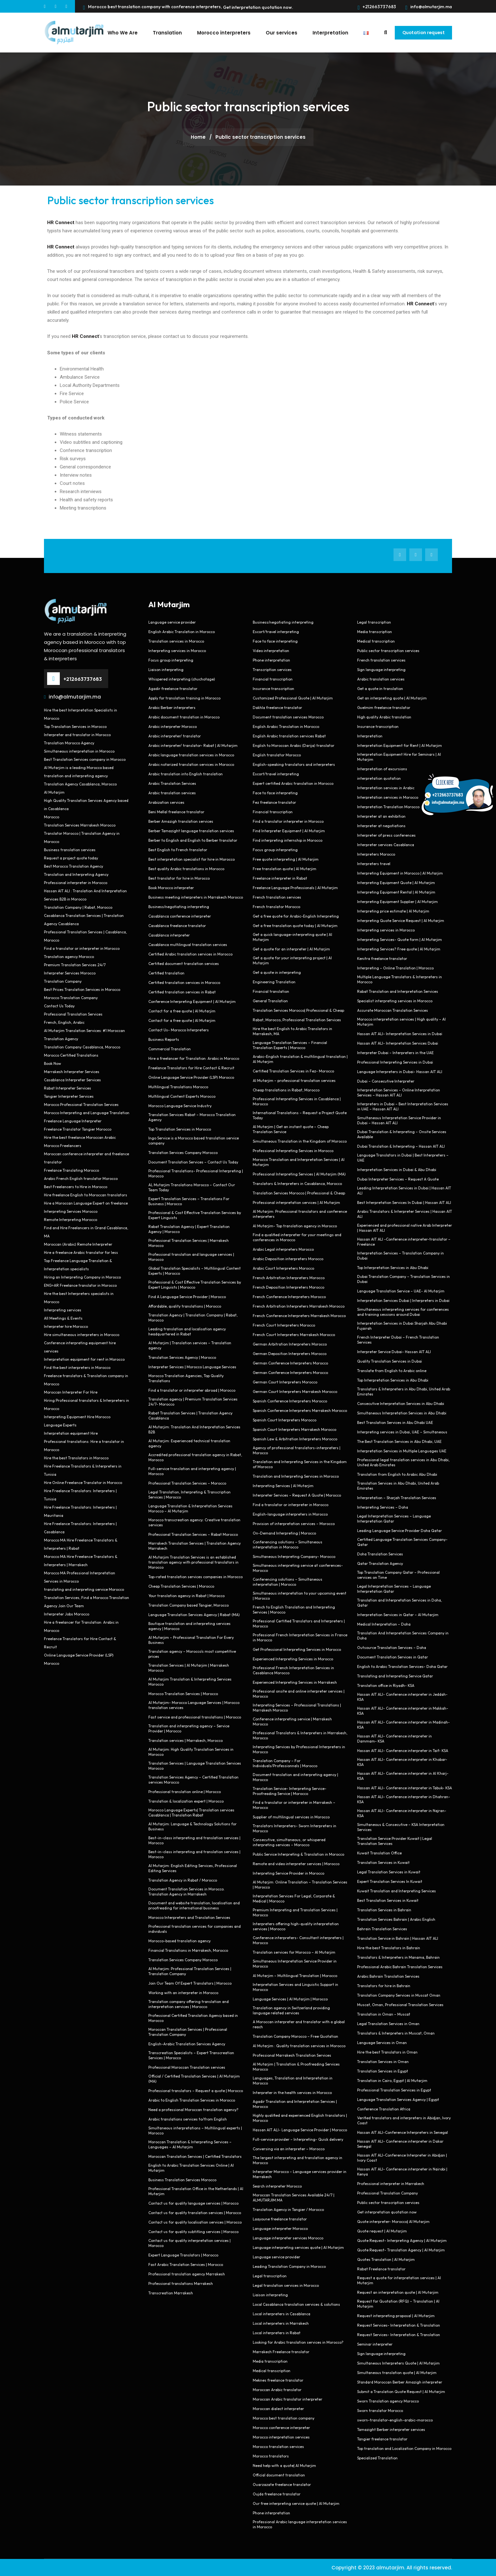 The height and width of the screenshot is (2576, 496). I want to click on Legal translation services in Morocco, so click(286, 2285).